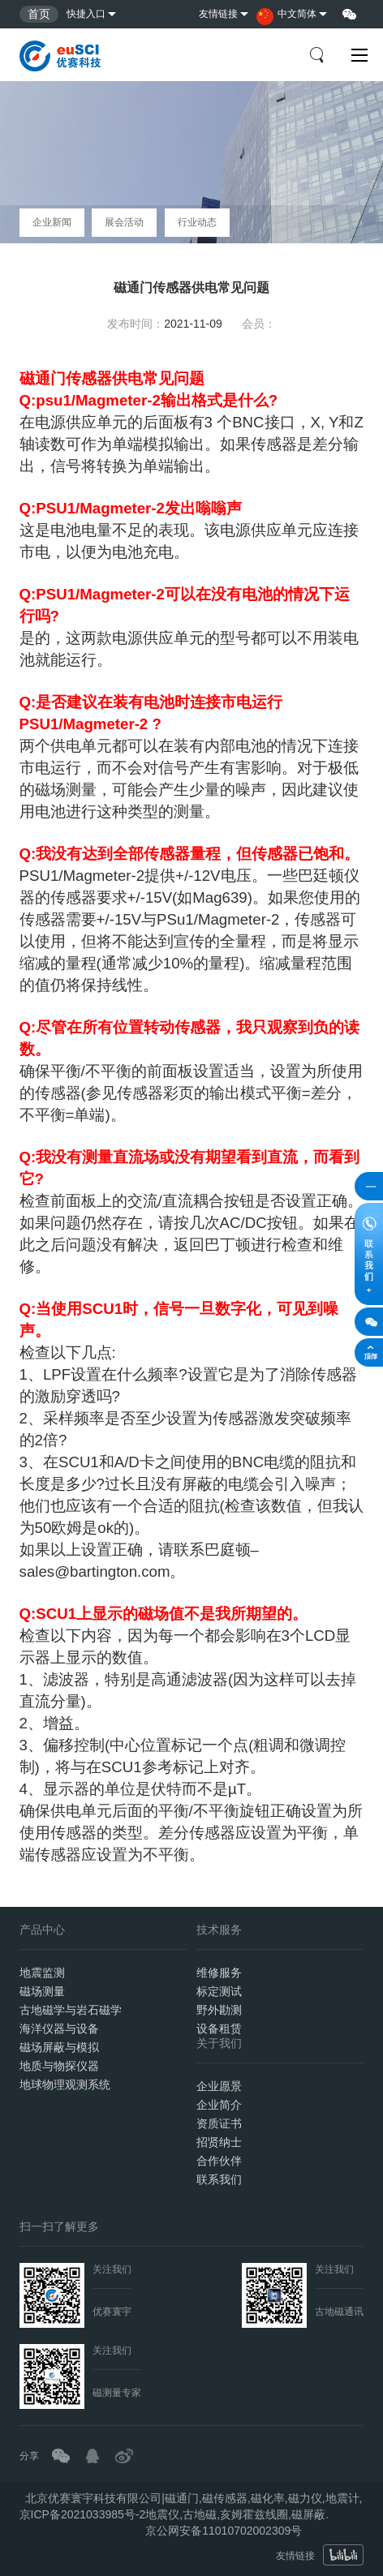 The width and height of the screenshot is (383, 2576). What do you see at coordinates (70, 2009) in the screenshot?
I see `古地磁学与岩石磁学` at bounding box center [70, 2009].